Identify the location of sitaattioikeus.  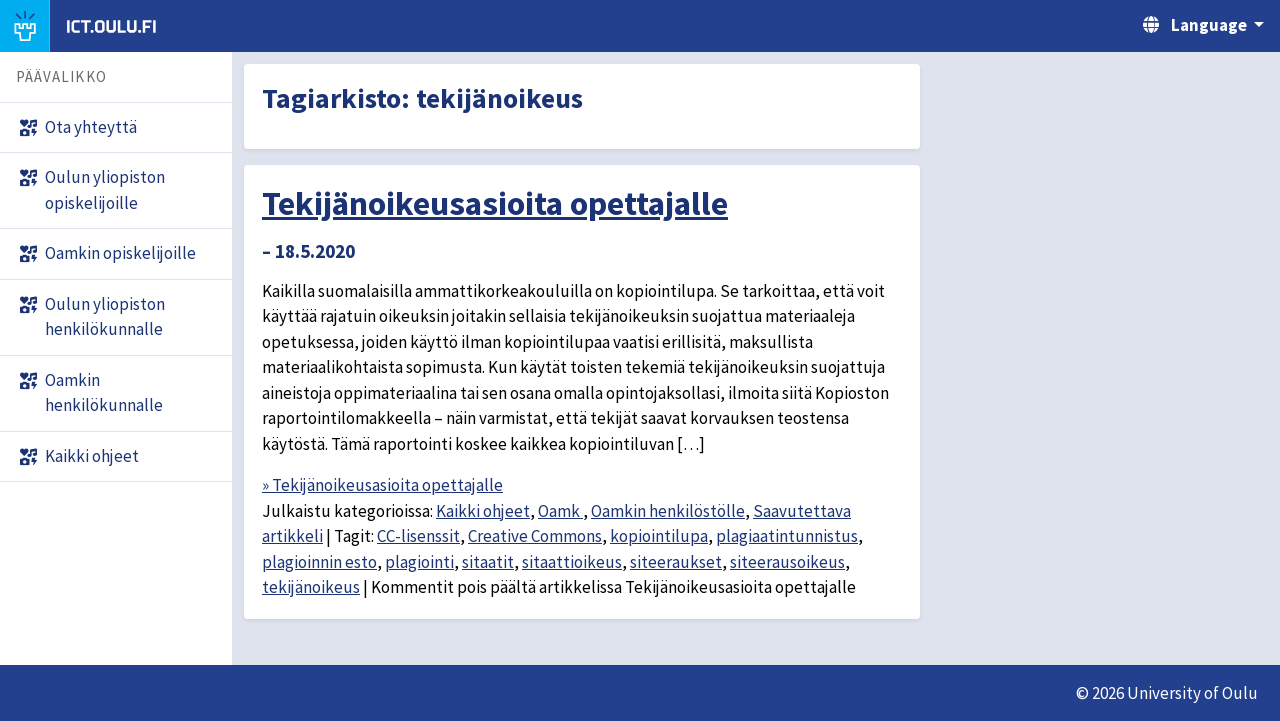
(572, 562).